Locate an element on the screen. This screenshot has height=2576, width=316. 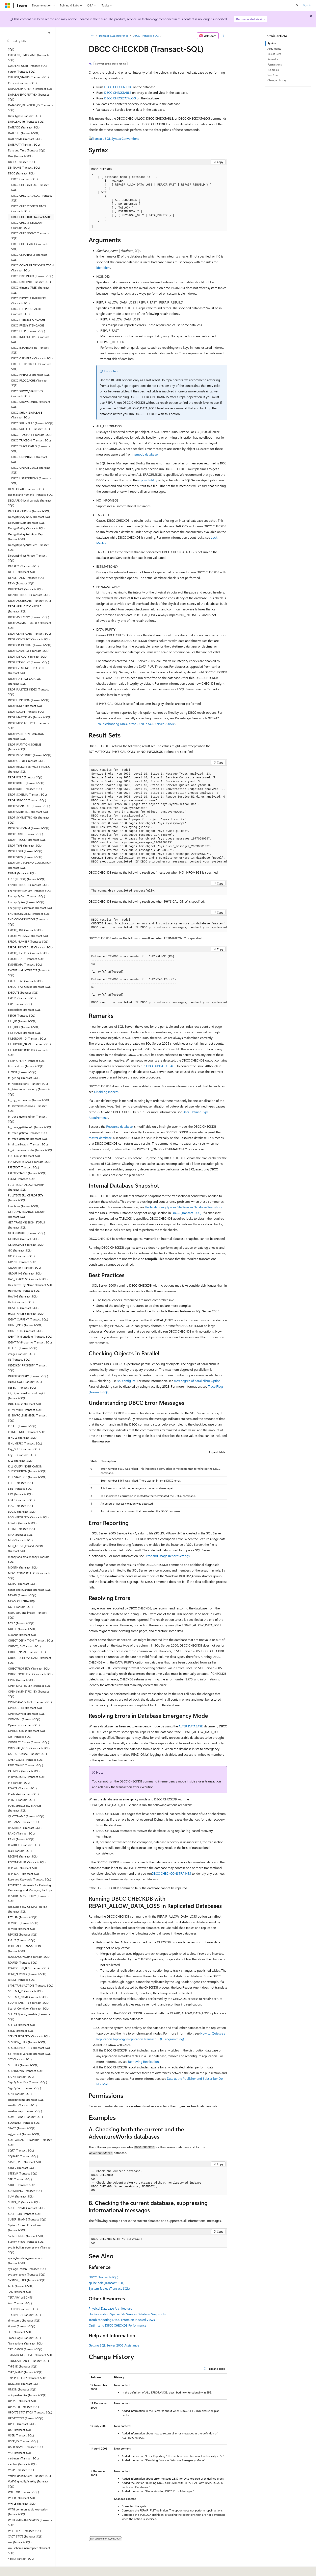
[All breadcrumbs] is located at coordinates (92, 35).